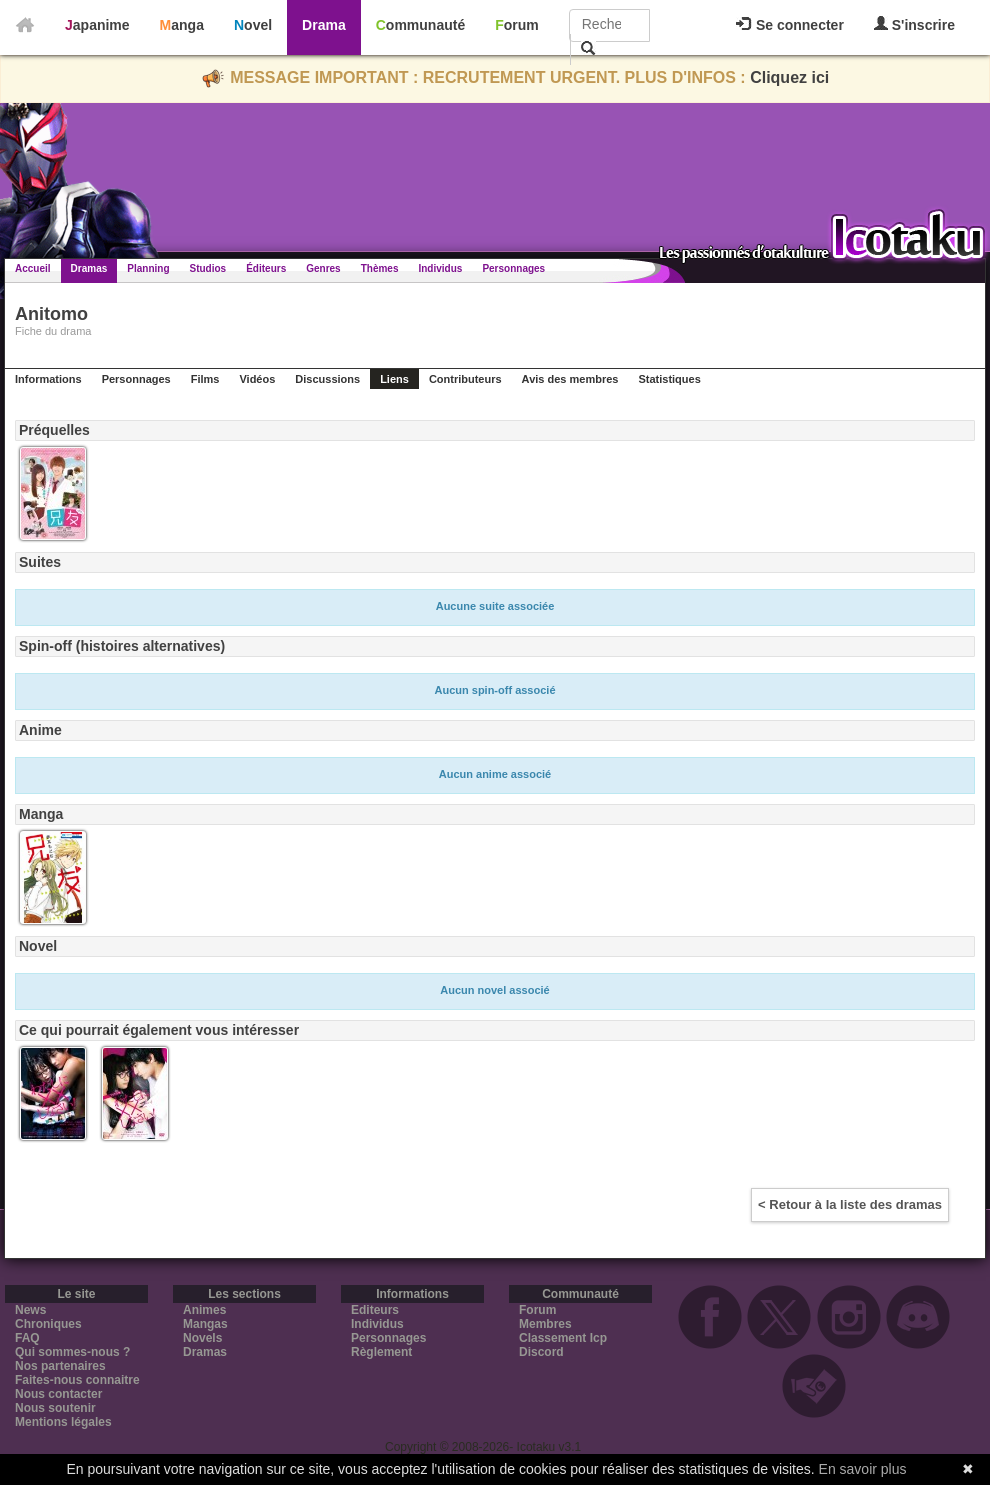 The image size is (990, 1485). I want to click on Planning, so click(148, 268).